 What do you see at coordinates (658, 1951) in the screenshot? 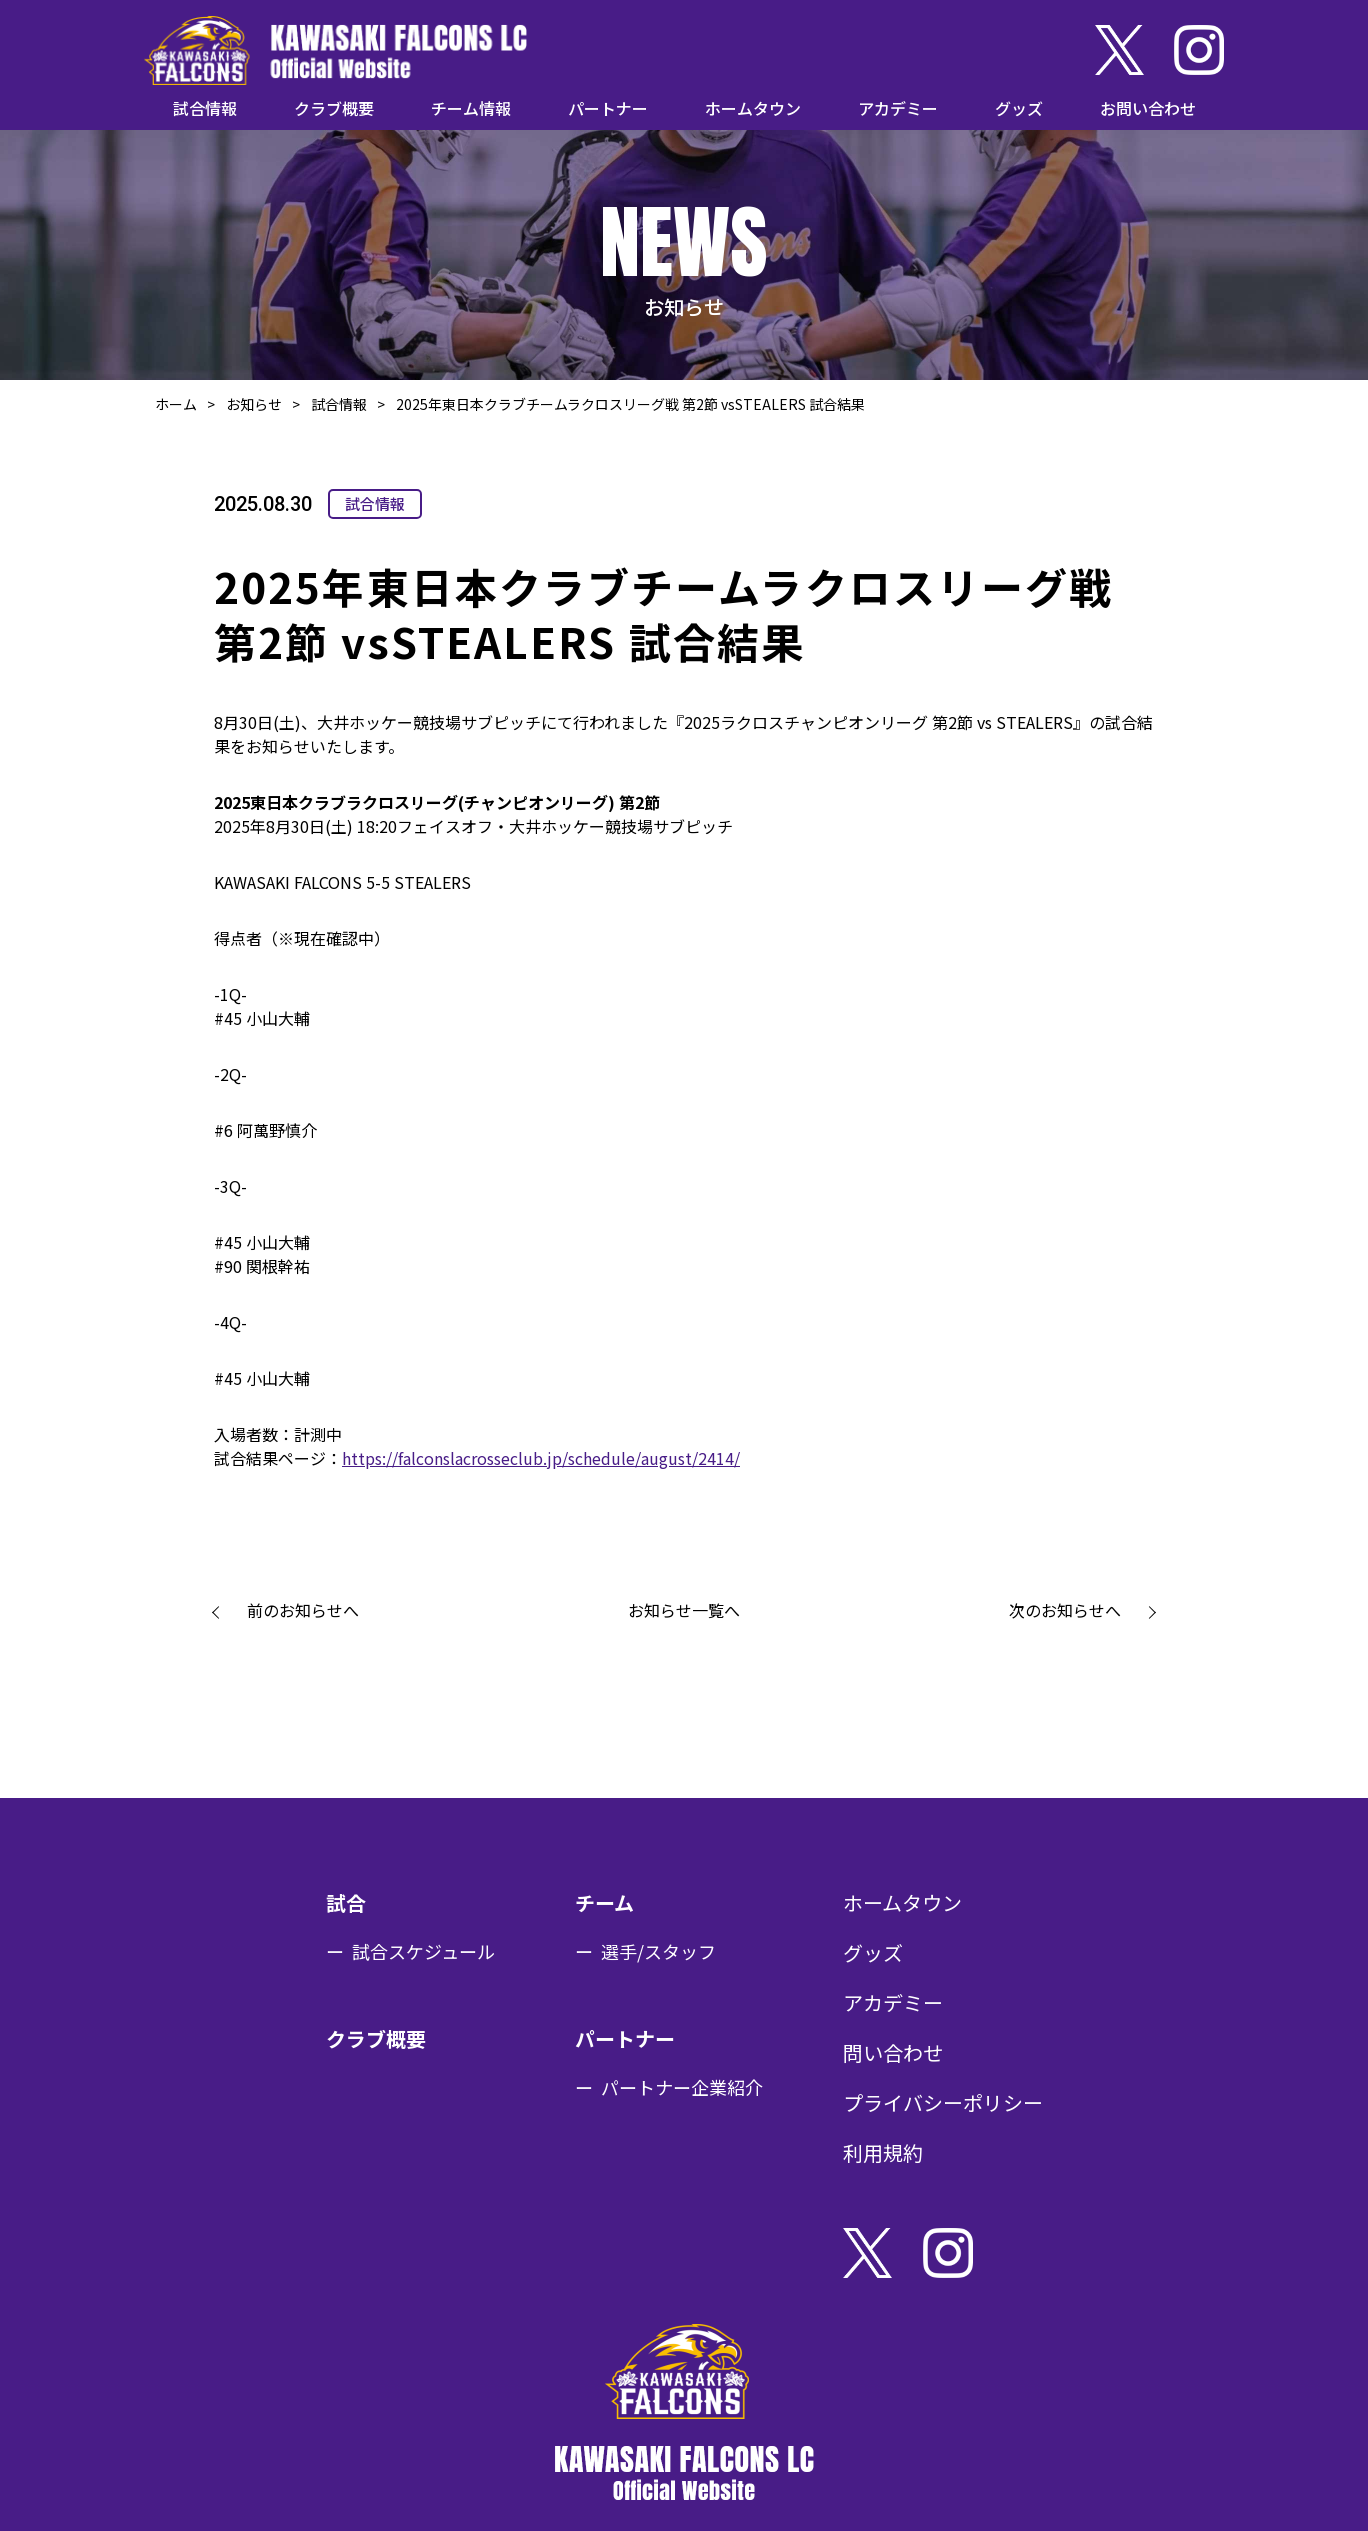
I see `選手/スタッフ` at bounding box center [658, 1951].